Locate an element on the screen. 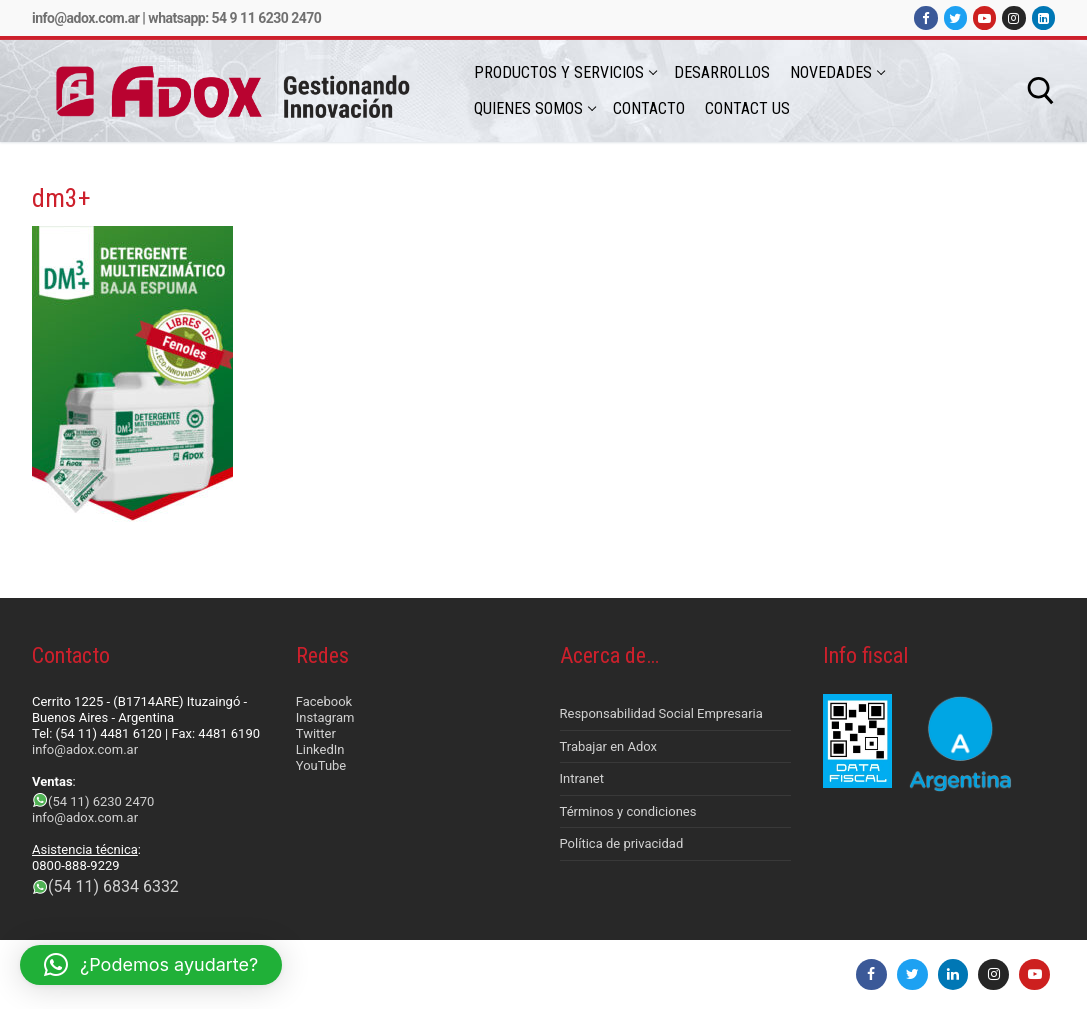 Image resolution: width=1087 pixels, height=1009 pixels. Trabajar en Adox is located at coordinates (609, 746).